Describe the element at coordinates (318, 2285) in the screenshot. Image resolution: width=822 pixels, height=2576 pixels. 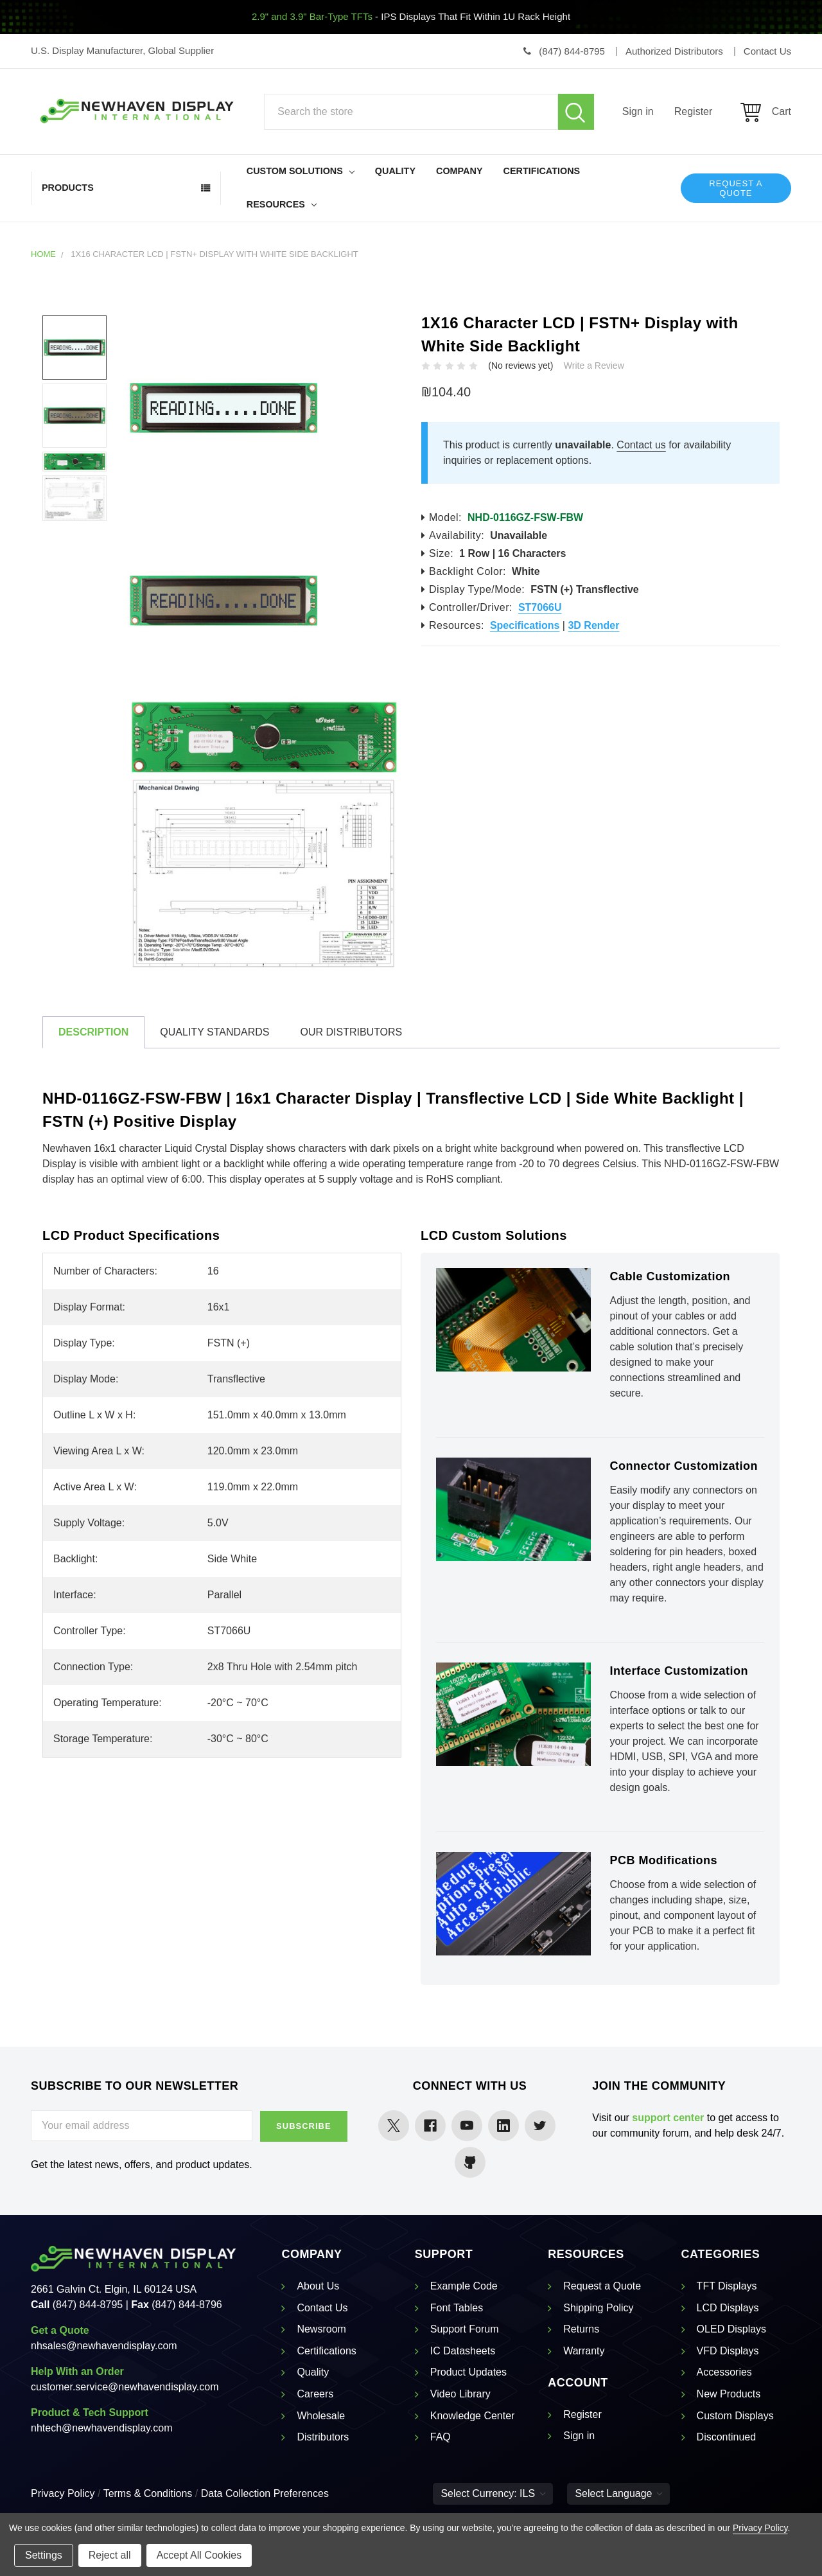
I see `About Us` at that location.